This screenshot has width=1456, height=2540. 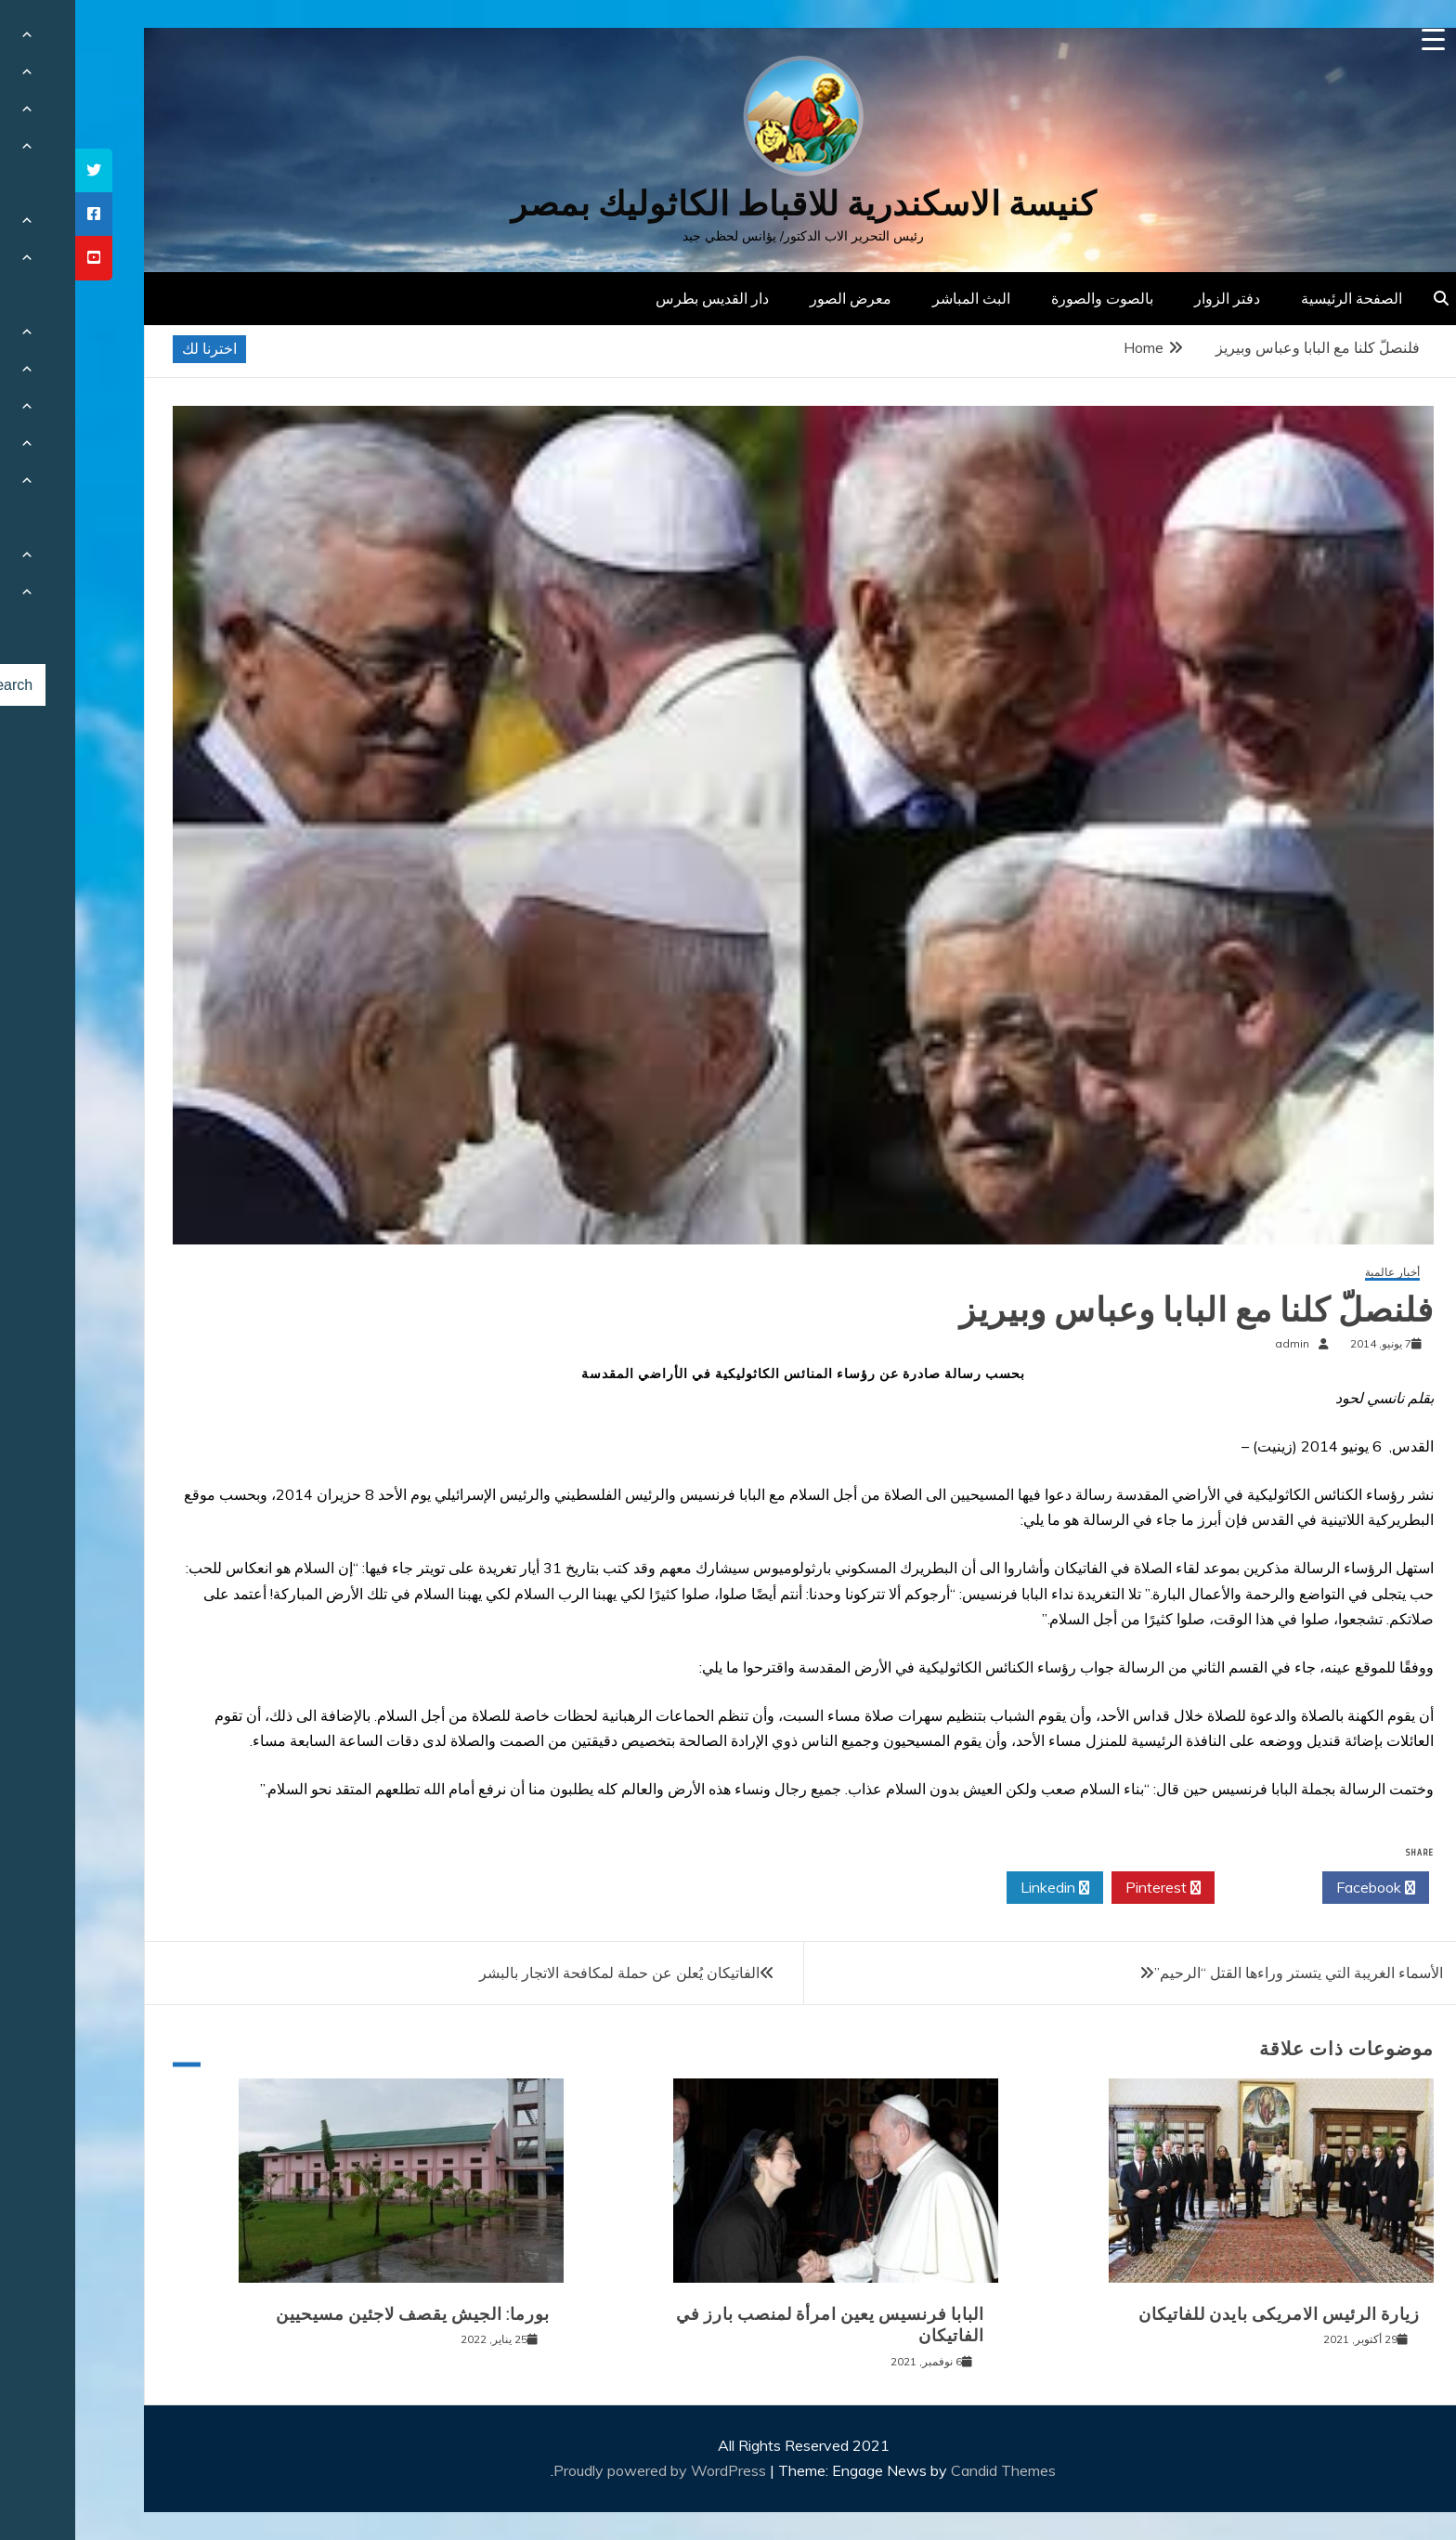 What do you see at coordinates (896, 298) in the screenshot?
I see `البث المباشر` at bounding box center [896, 298].